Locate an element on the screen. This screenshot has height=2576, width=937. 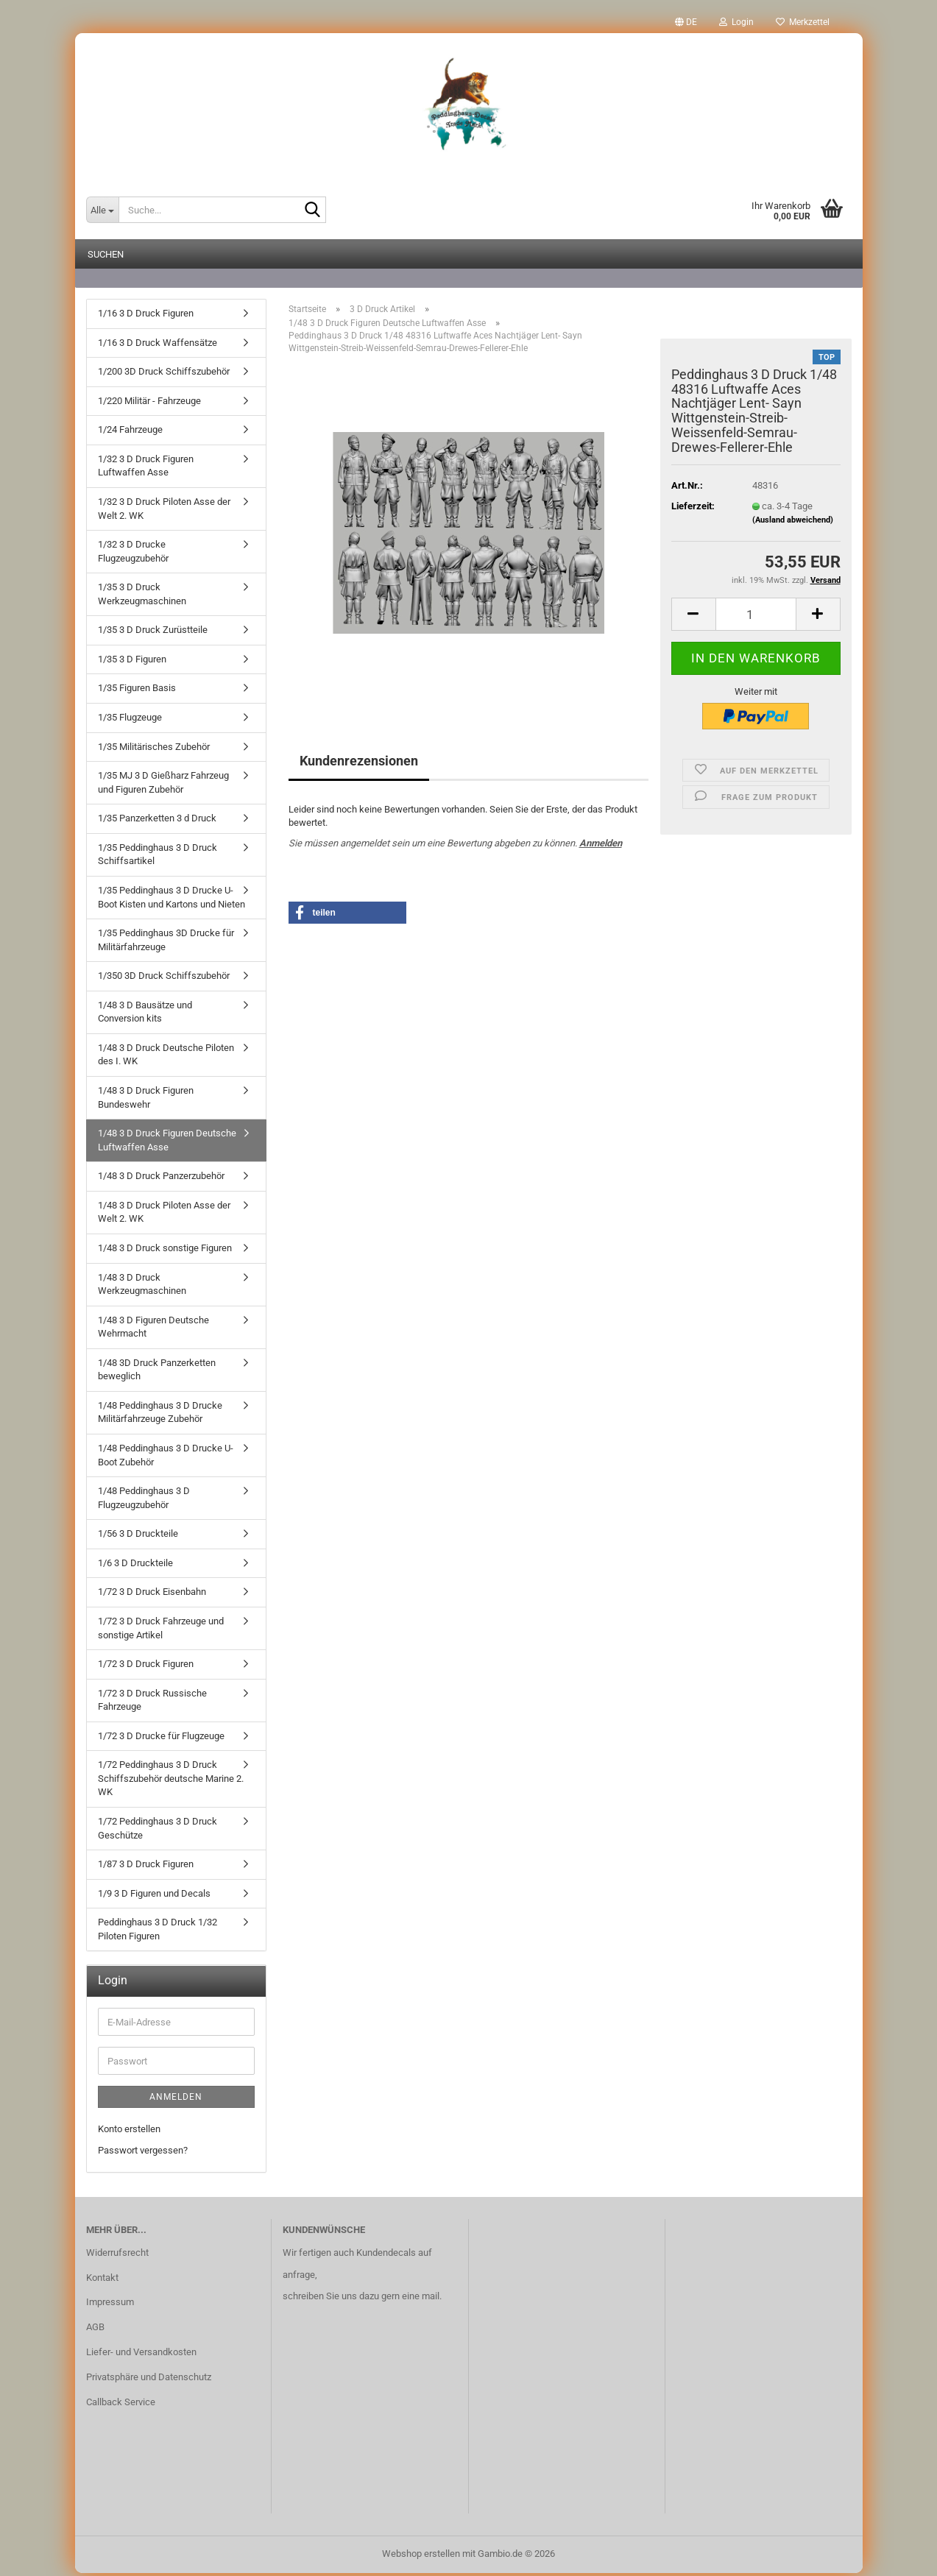
Login [button] is located at coordinates (736, 22).